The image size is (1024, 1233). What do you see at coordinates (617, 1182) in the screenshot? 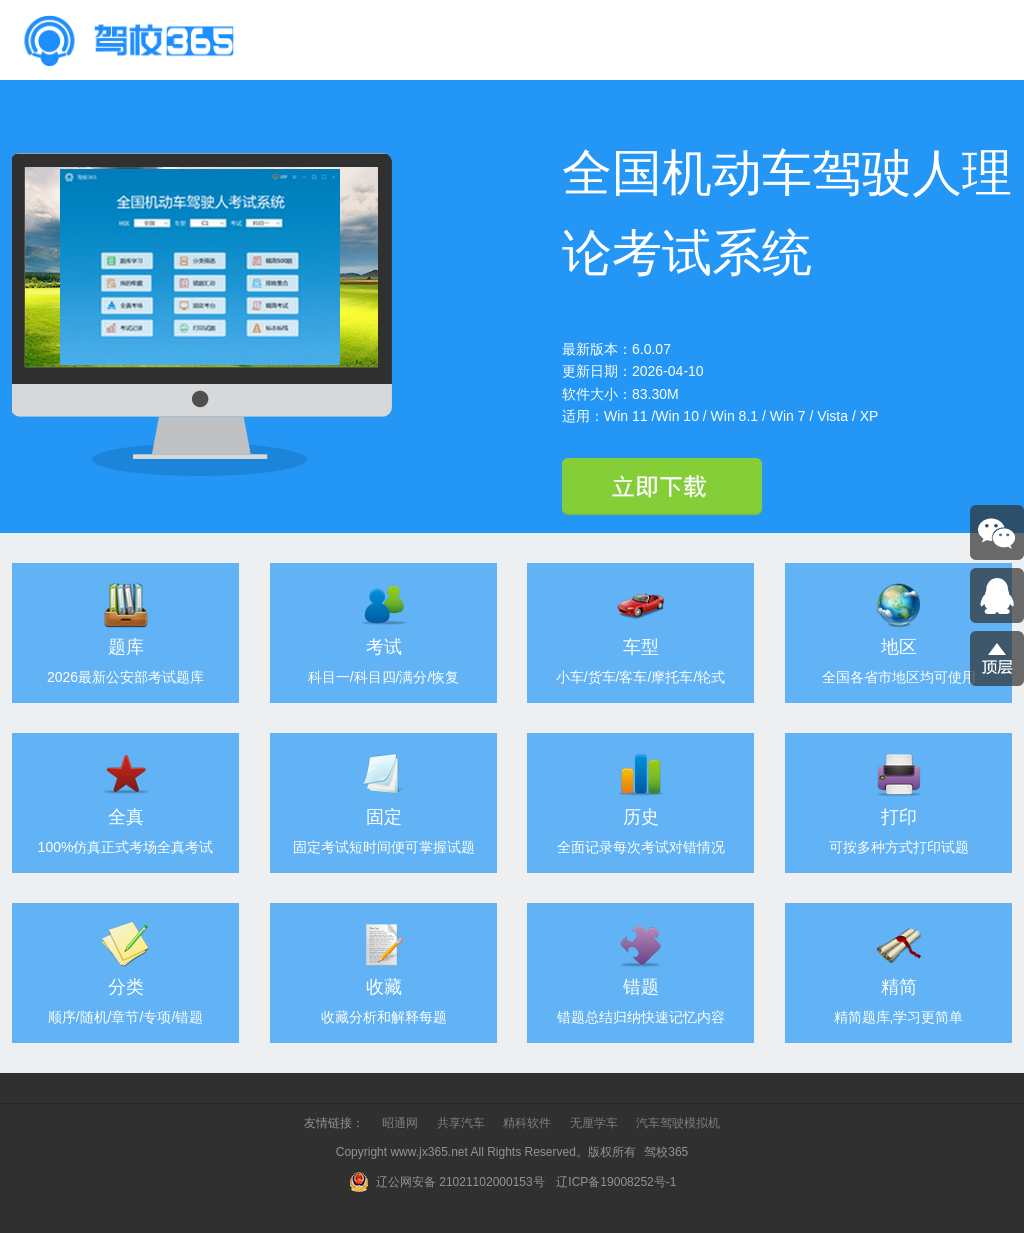
I see `辽ICP备19008252号-1` at bounding box center [617, 1182].